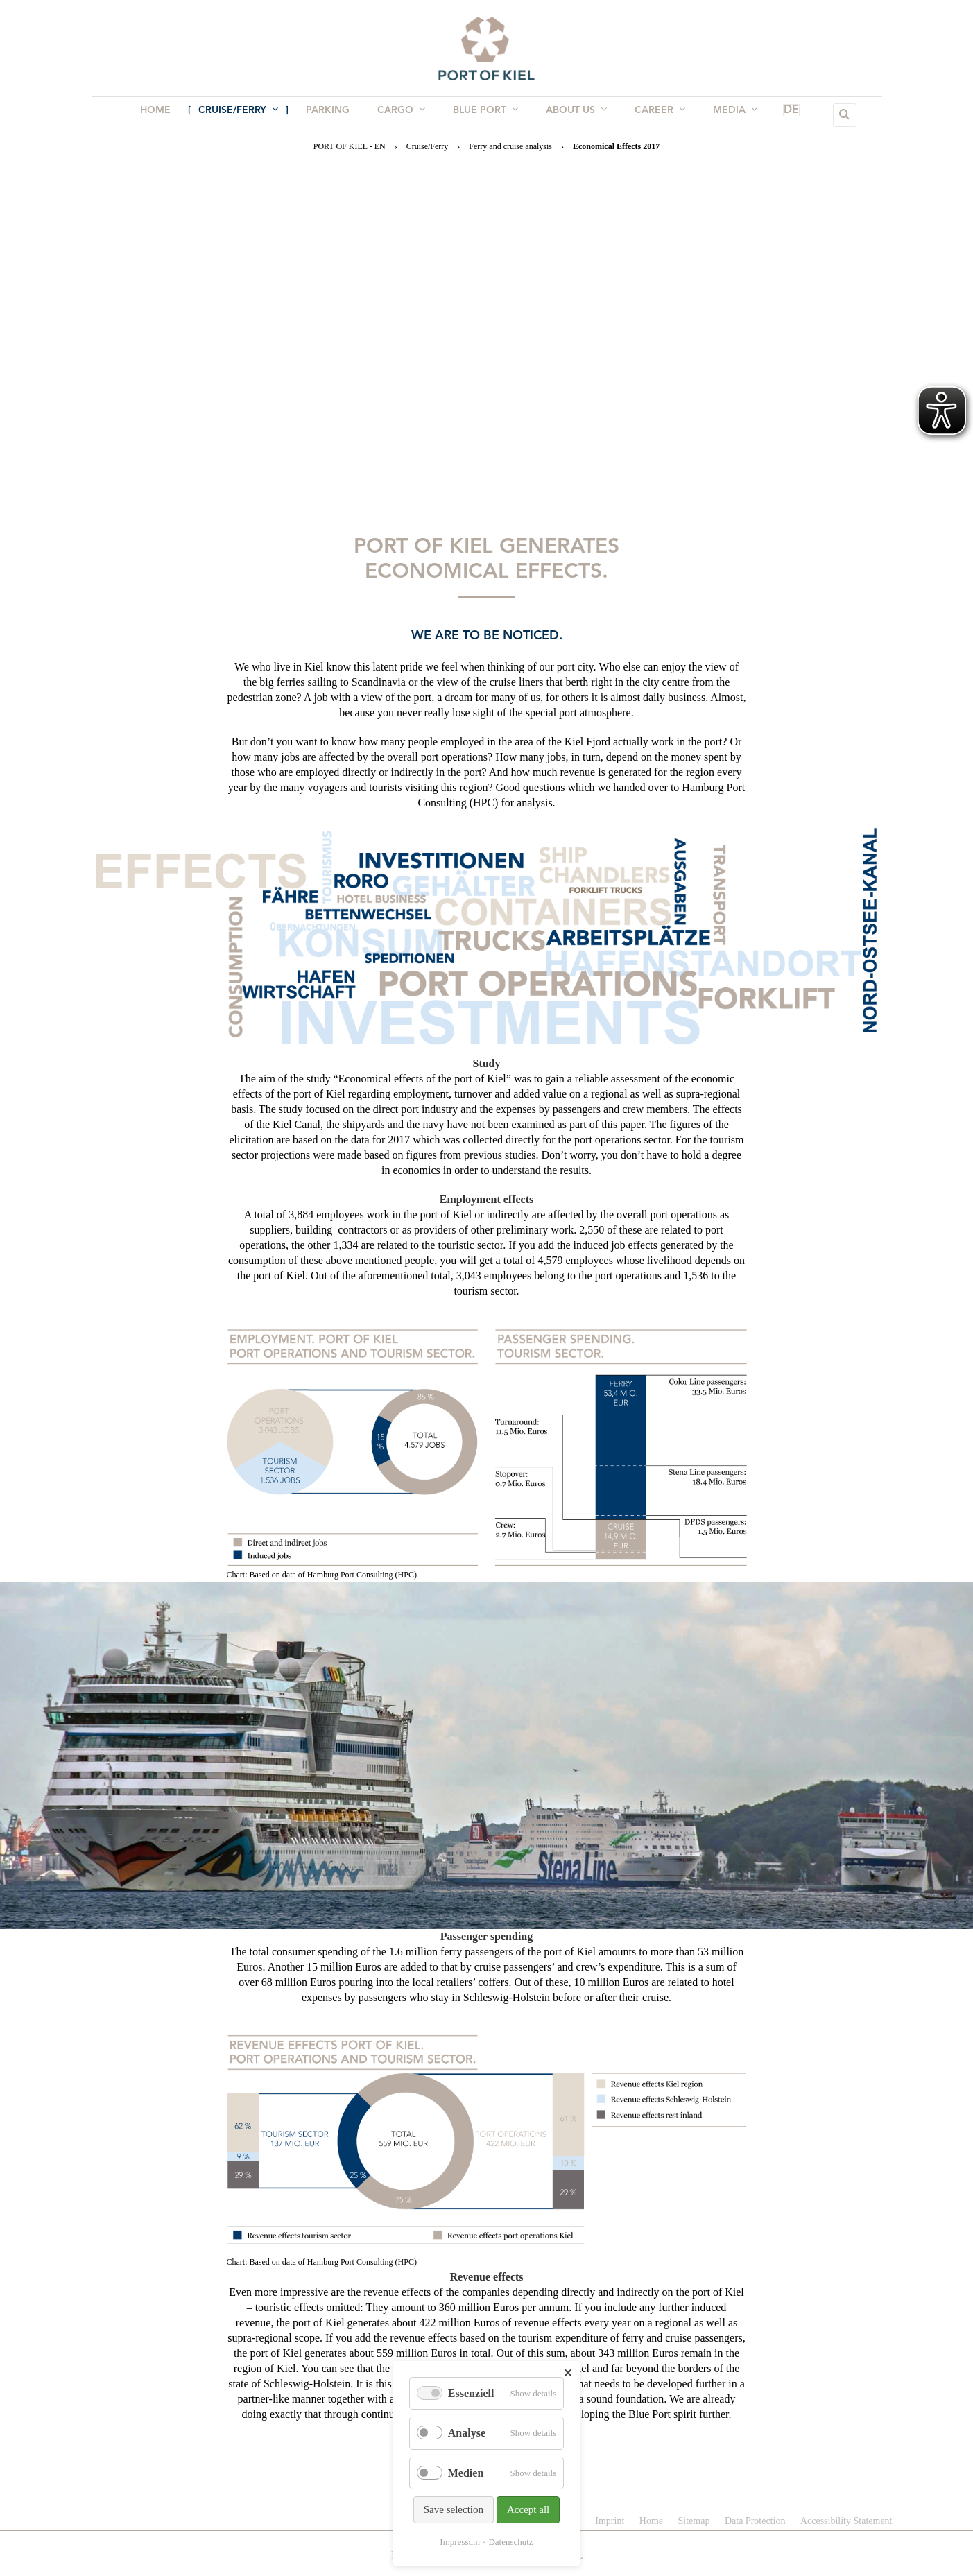  Describe the element at coordinates (427, 146) in the screenshot. I see `Cruise/Ferry` at that location.